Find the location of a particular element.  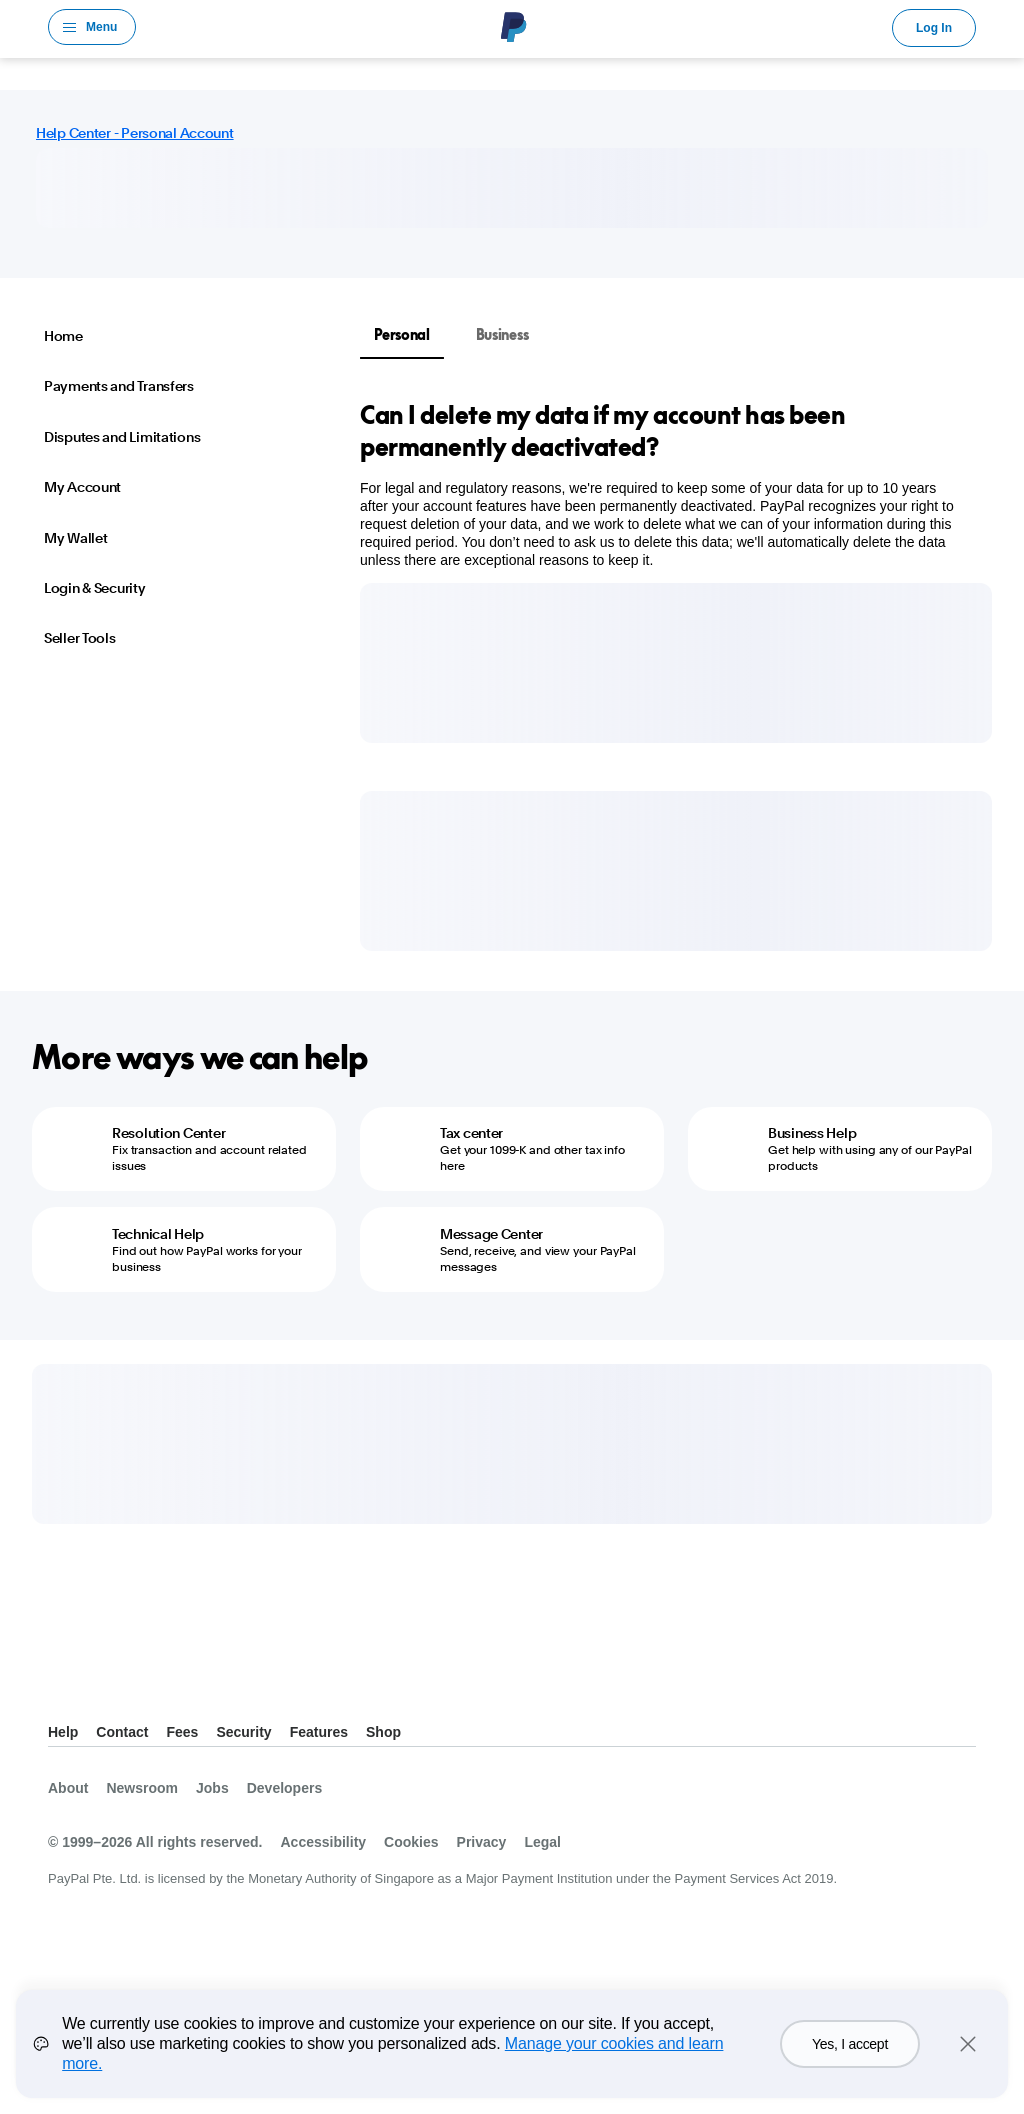

Technical Help [Technical Help - Find out how PayPal works for your business] is located at coordinates (158, 1234).